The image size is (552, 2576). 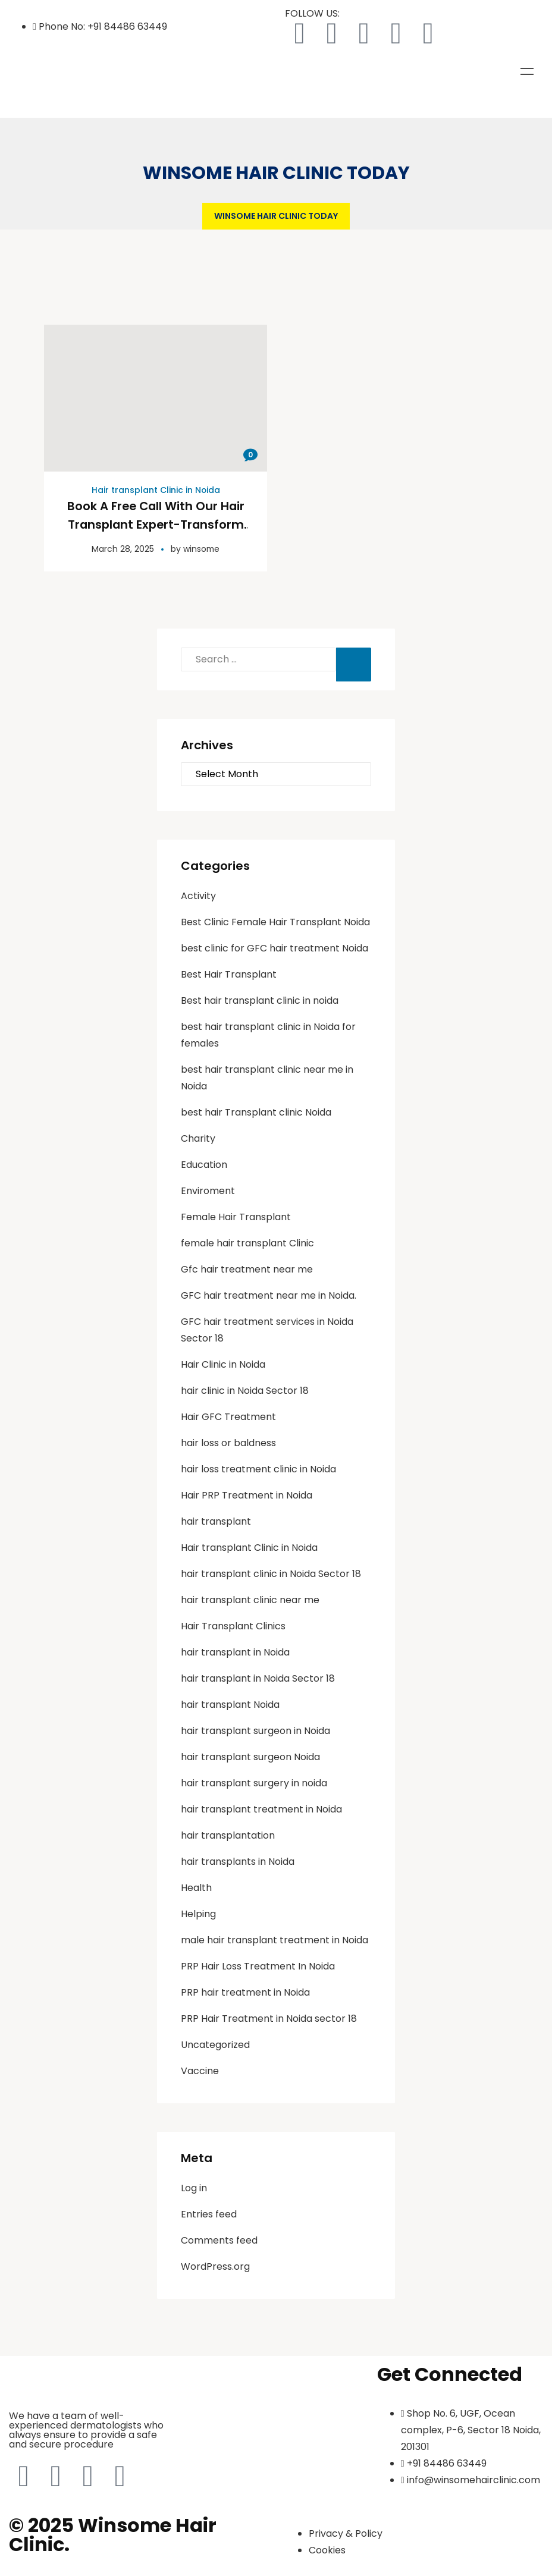 I want to click on Hair GFC Treatment, so click(x=228, y=1415).